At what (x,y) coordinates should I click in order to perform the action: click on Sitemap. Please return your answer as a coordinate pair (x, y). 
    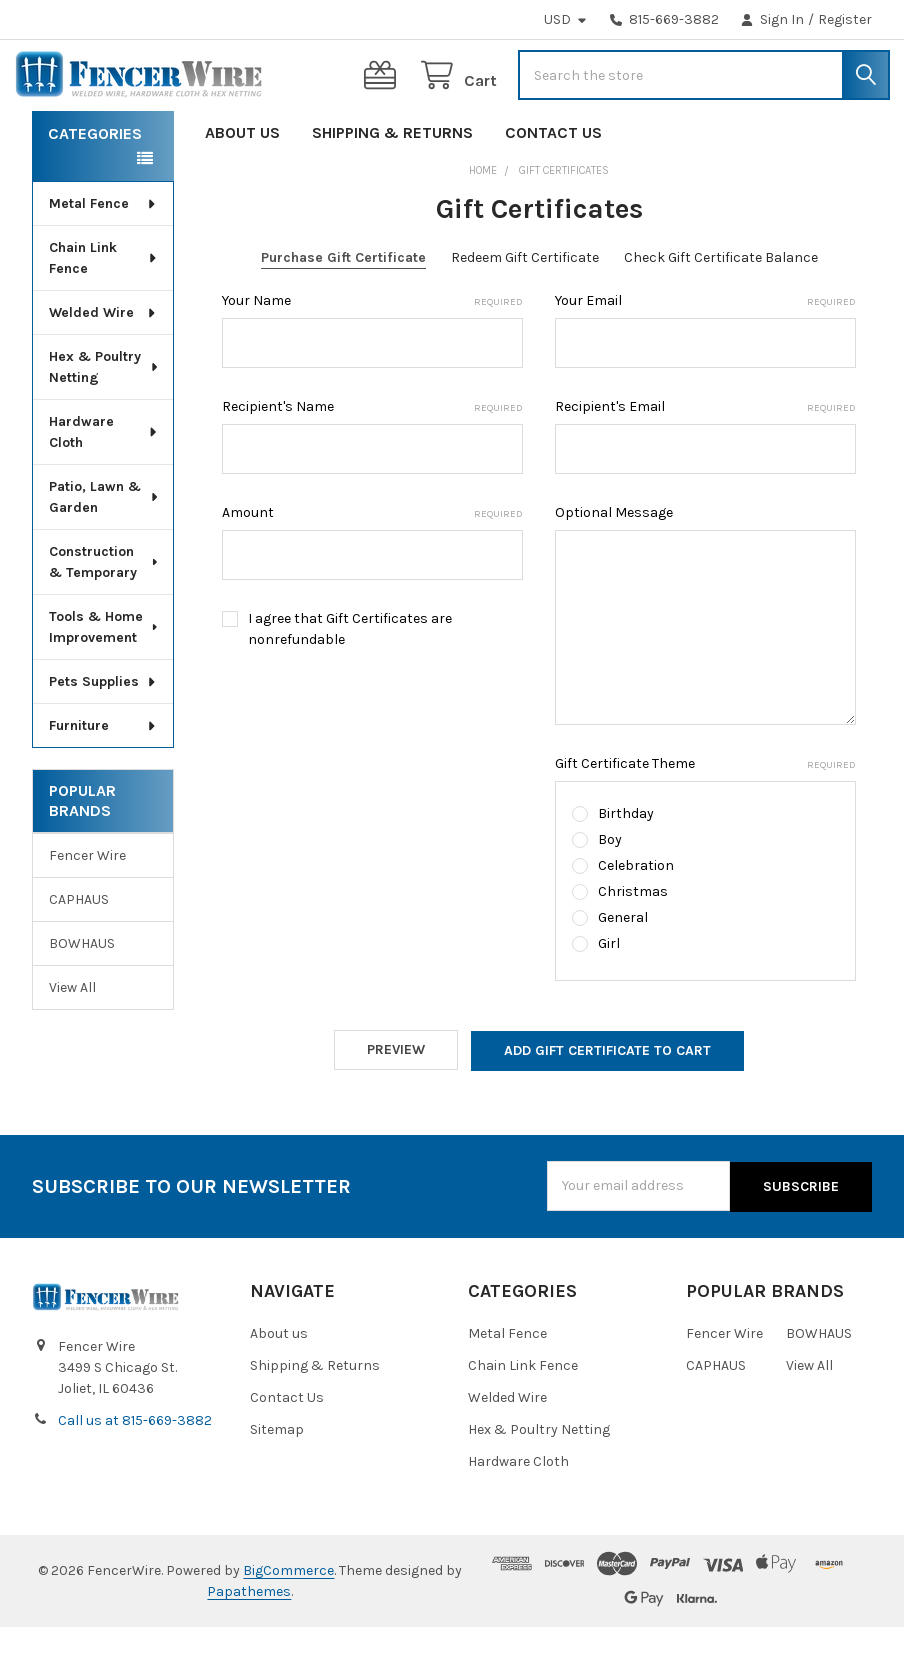
    Looking at the image, I should click on (277, 1480).